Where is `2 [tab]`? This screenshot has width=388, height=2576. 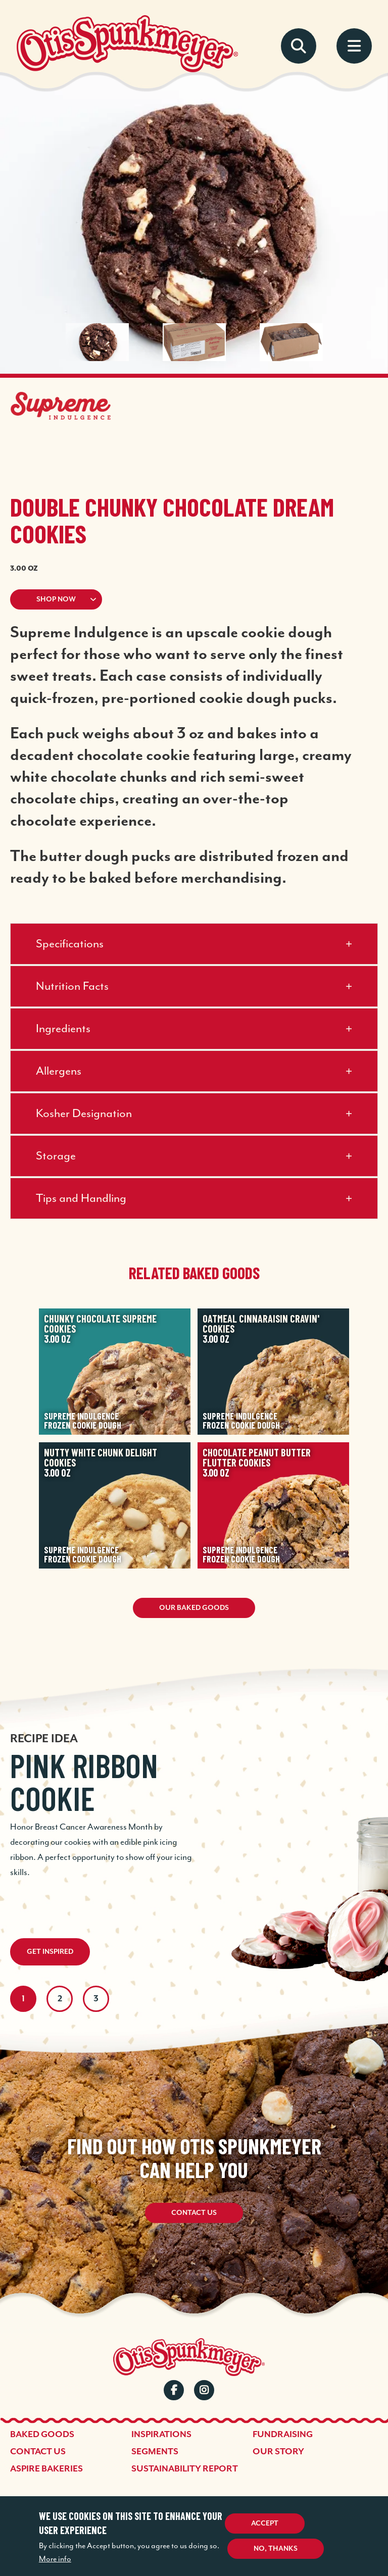 2 [tab] is located at coordinates (60, 1999).